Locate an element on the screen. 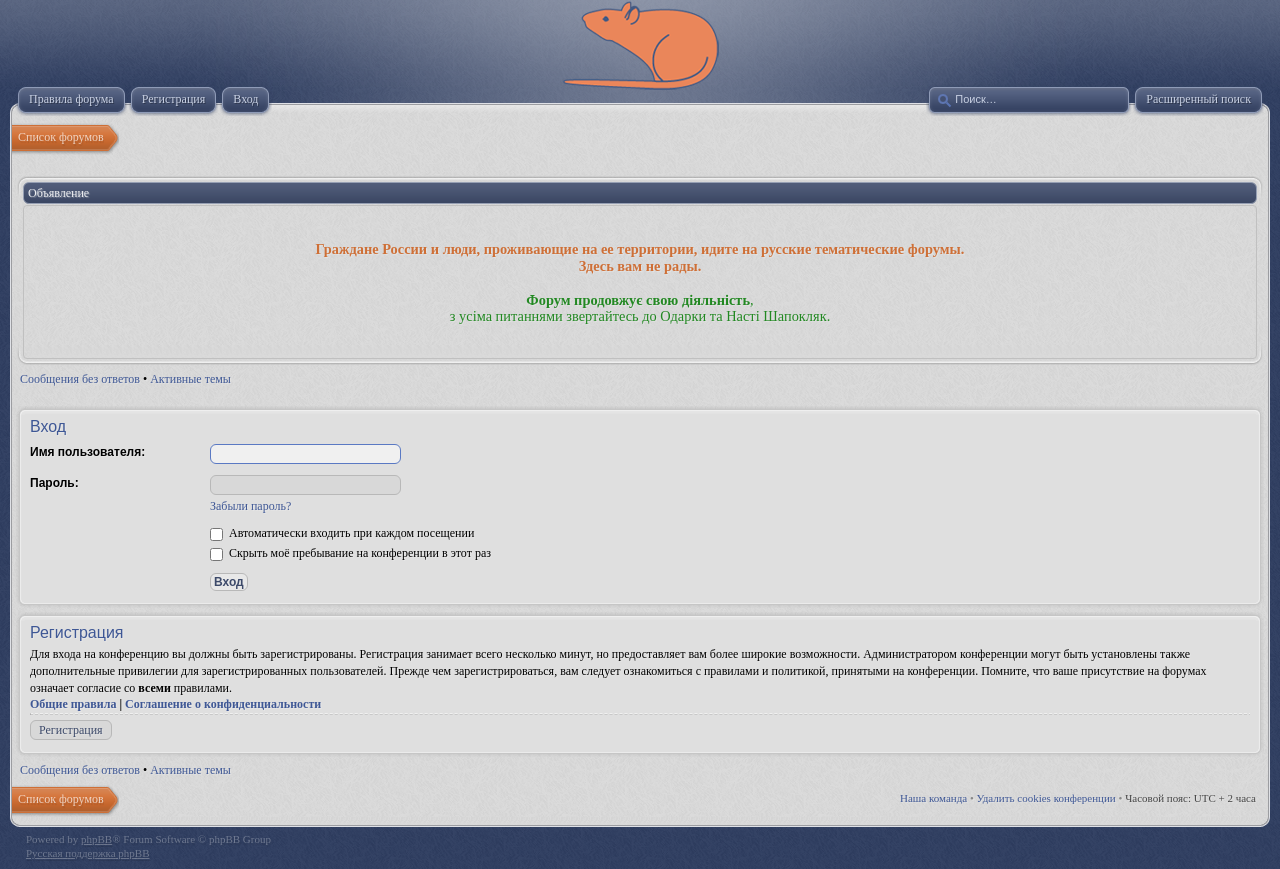 The width and height of the screenshot is (1280, 869). Пароль: is located at coordinates (54, 483).